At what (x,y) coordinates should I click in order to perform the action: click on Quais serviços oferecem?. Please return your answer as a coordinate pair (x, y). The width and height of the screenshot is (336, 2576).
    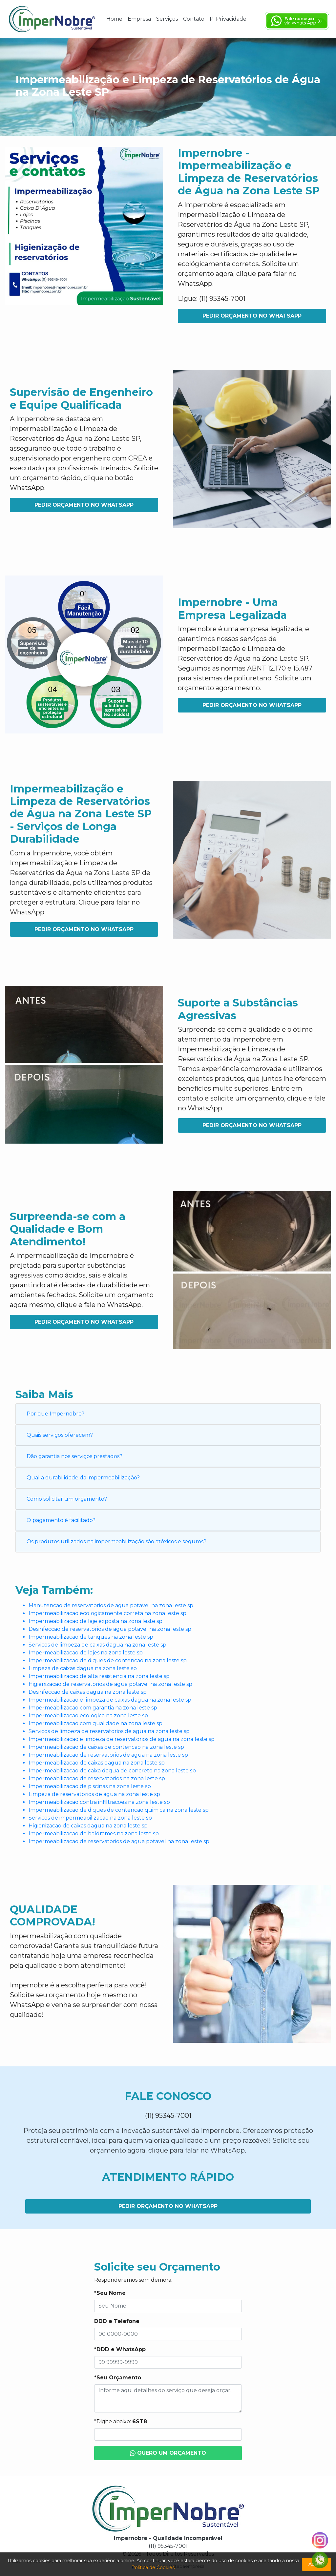
    Looking at the image, I should click on (60, 1435).